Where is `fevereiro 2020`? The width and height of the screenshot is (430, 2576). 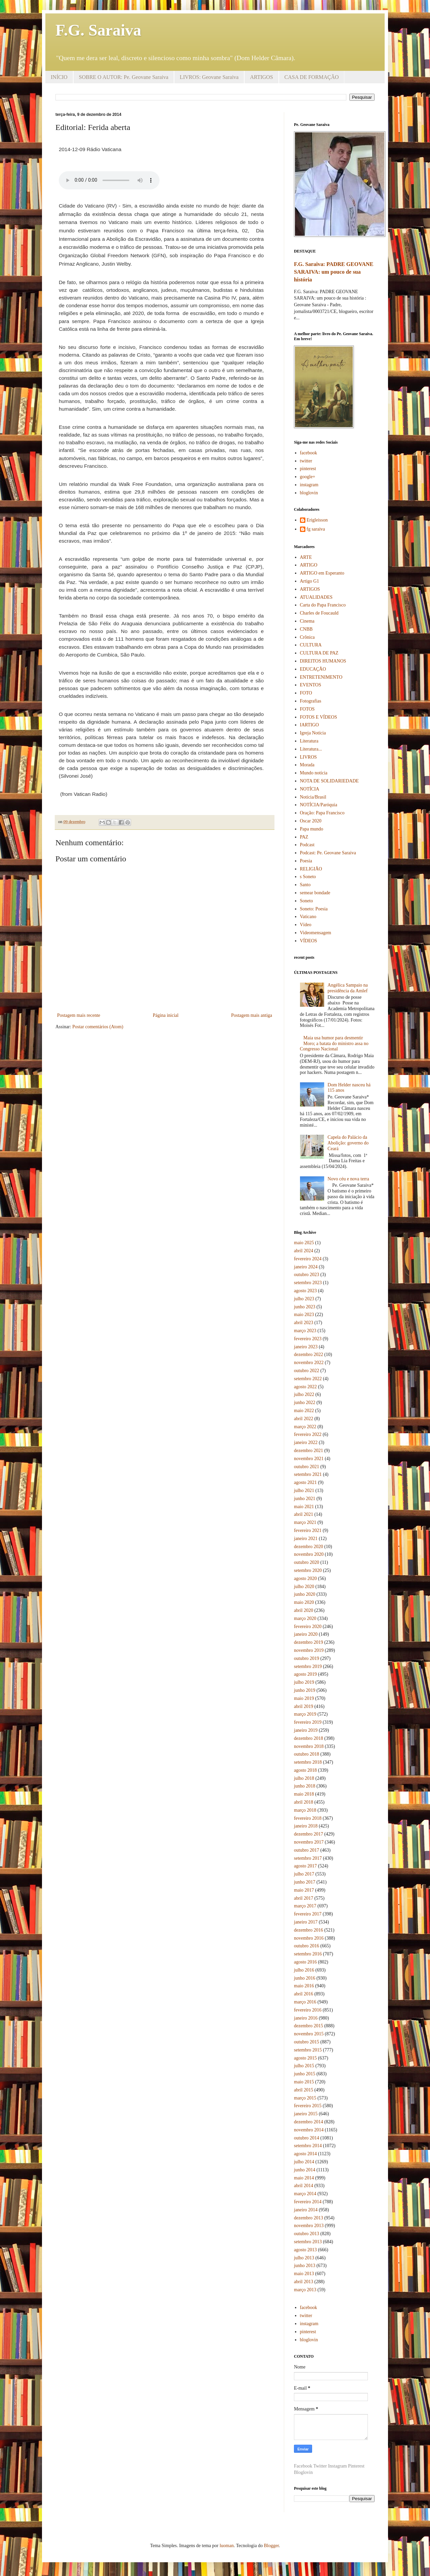 fevereiro 2020 is located at coordinates (307, 1626).